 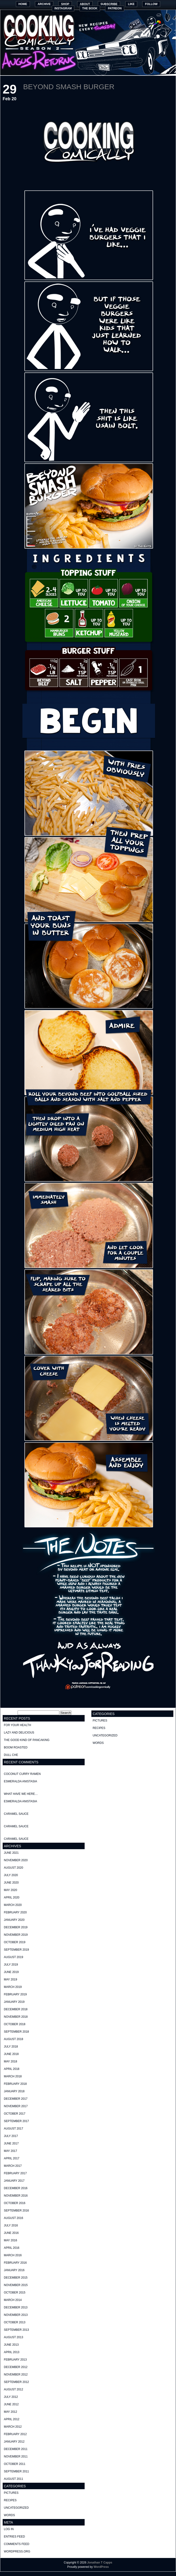 I want to click on September 2011, so click(x=16, y=2471).